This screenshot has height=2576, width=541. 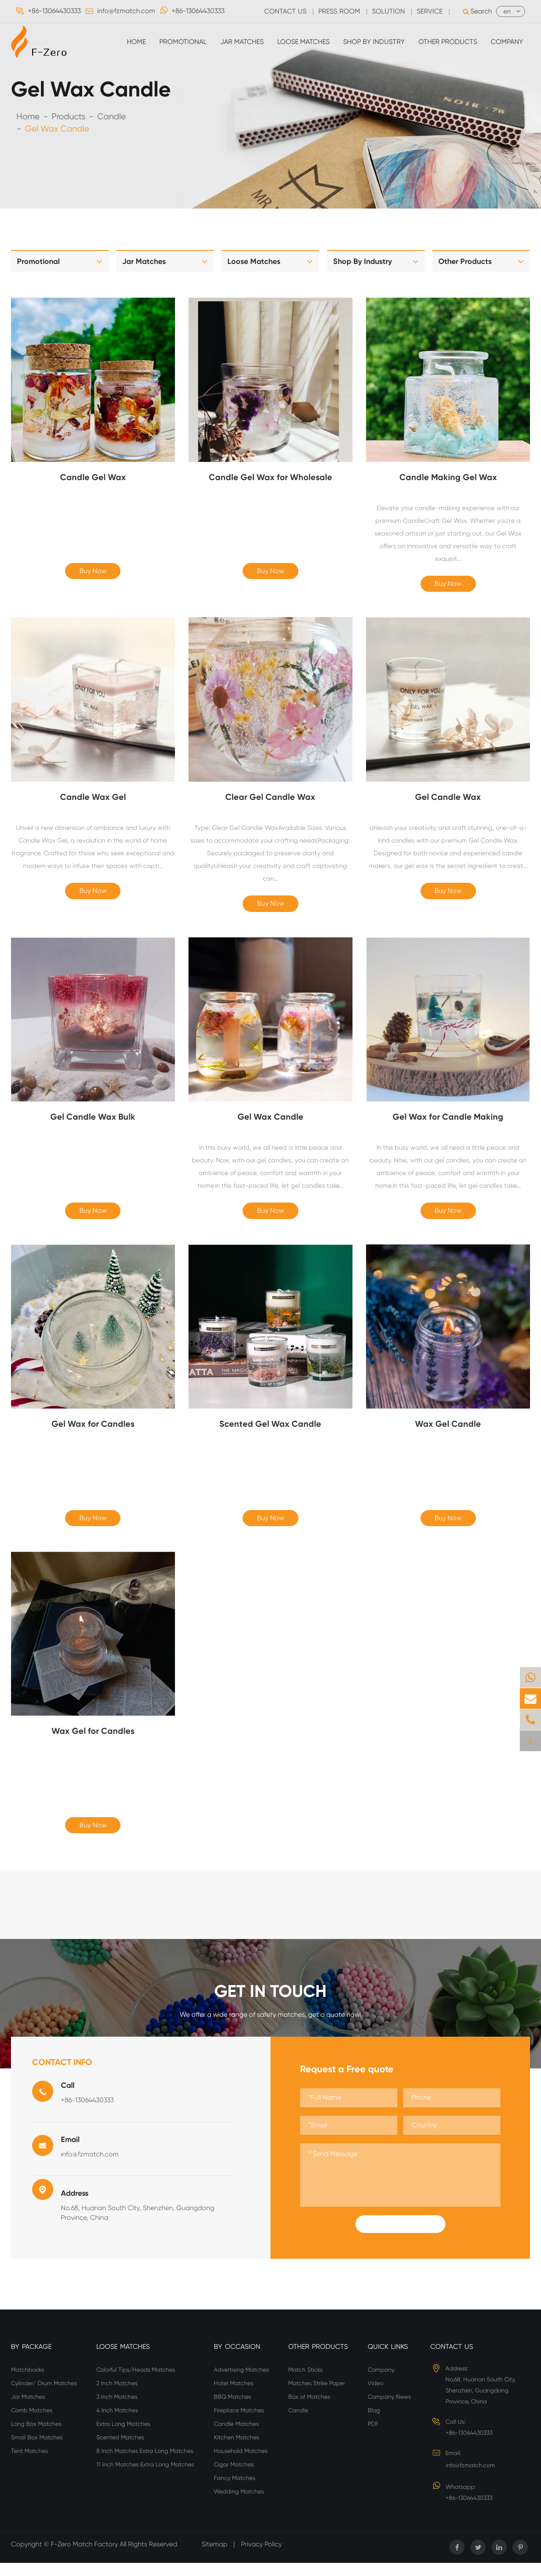 I want to click on Submit, so click(x=400, y=2237).